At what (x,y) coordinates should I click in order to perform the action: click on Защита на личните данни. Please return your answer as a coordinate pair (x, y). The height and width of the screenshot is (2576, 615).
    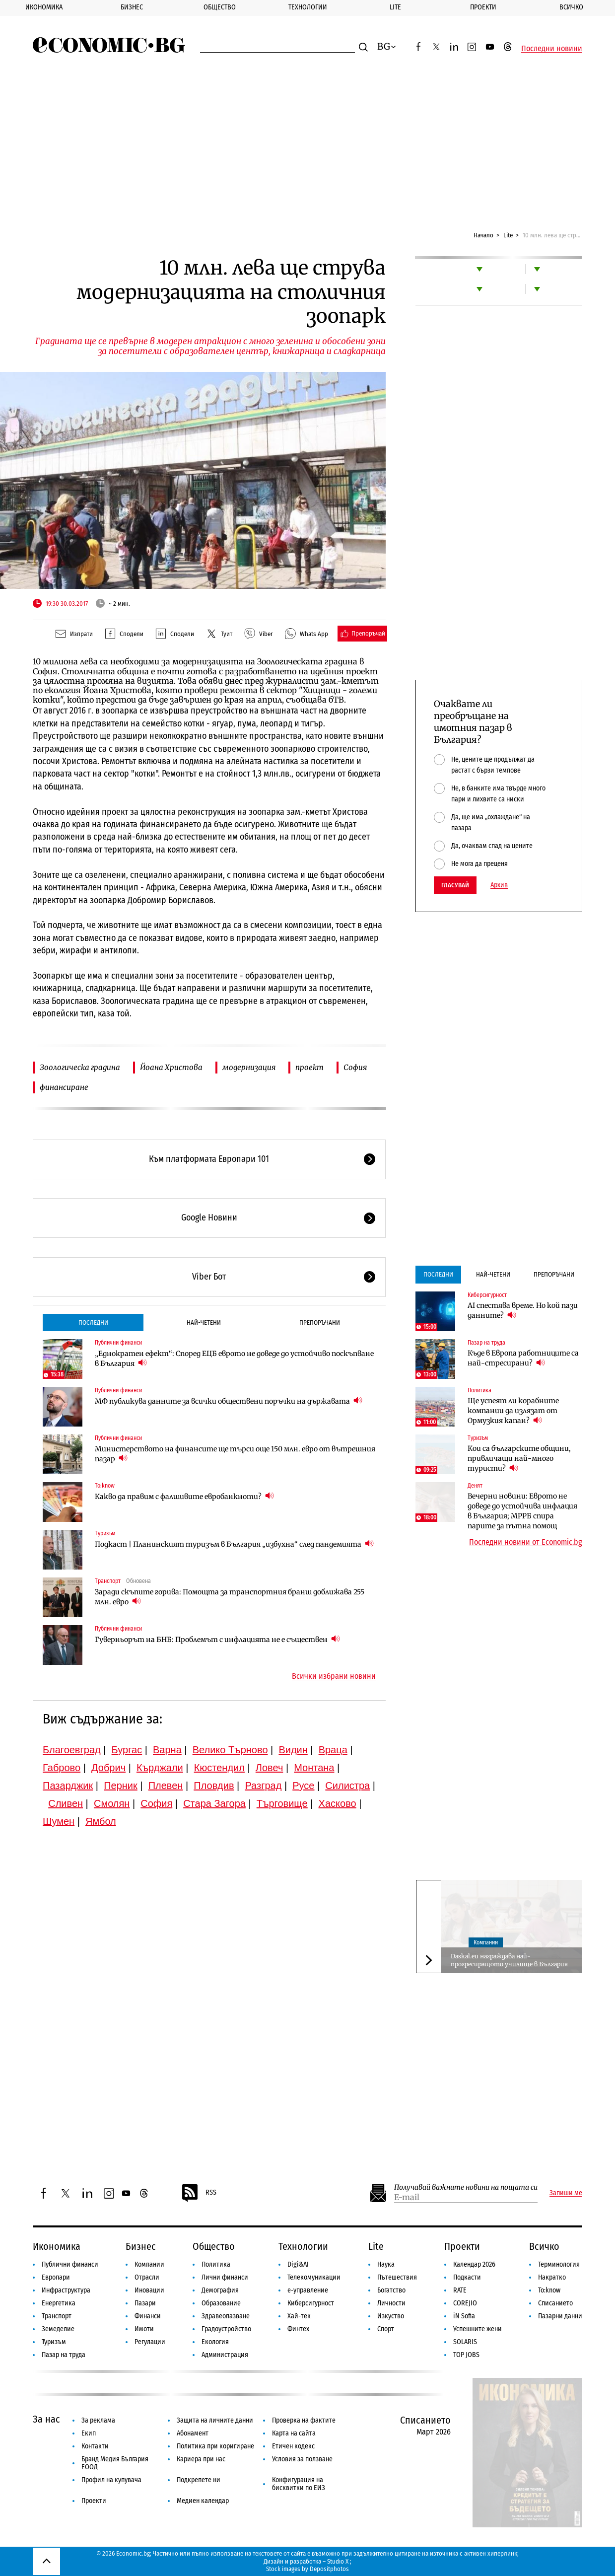
    Looking at the image, I should click on (215, 2420).